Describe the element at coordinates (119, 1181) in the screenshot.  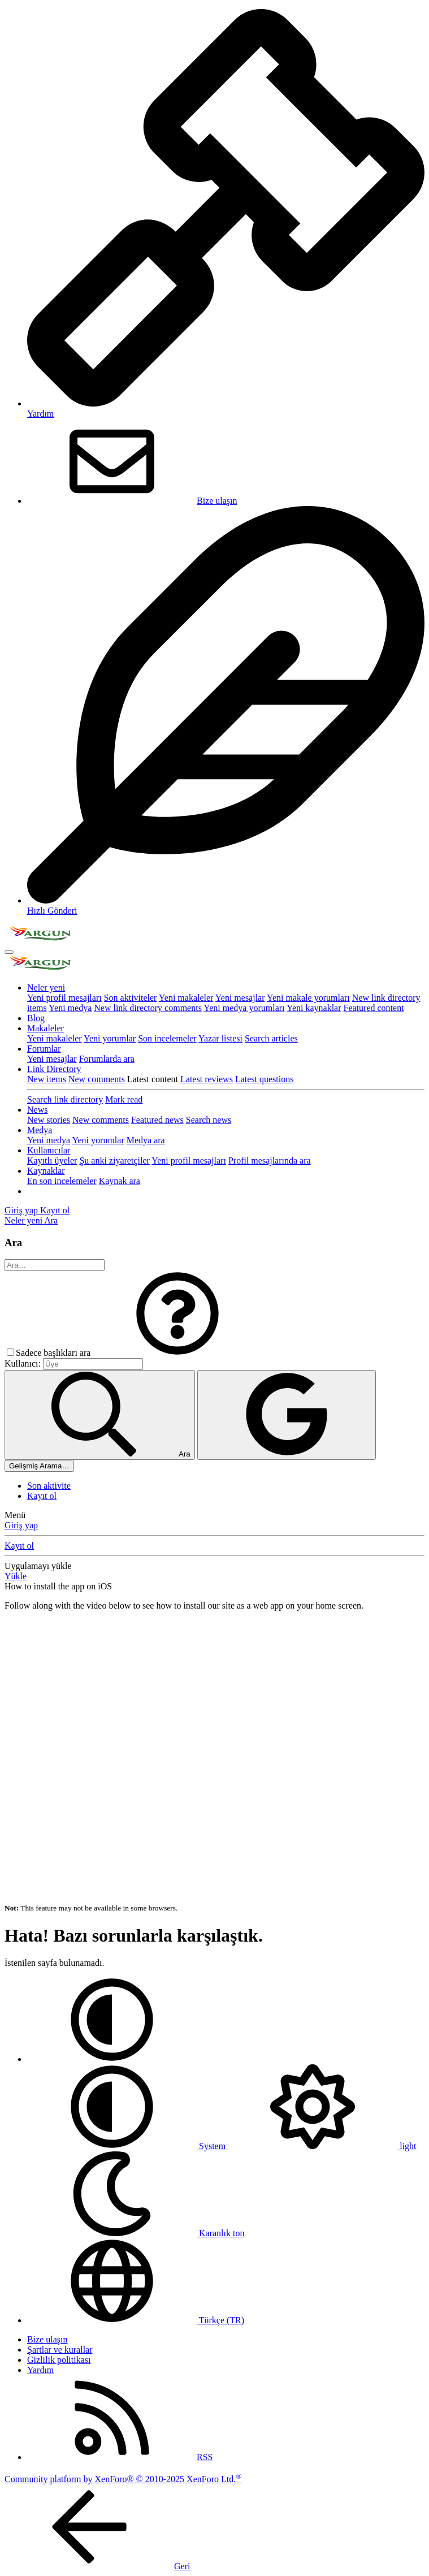
I see `Kaynak ara` at that location.